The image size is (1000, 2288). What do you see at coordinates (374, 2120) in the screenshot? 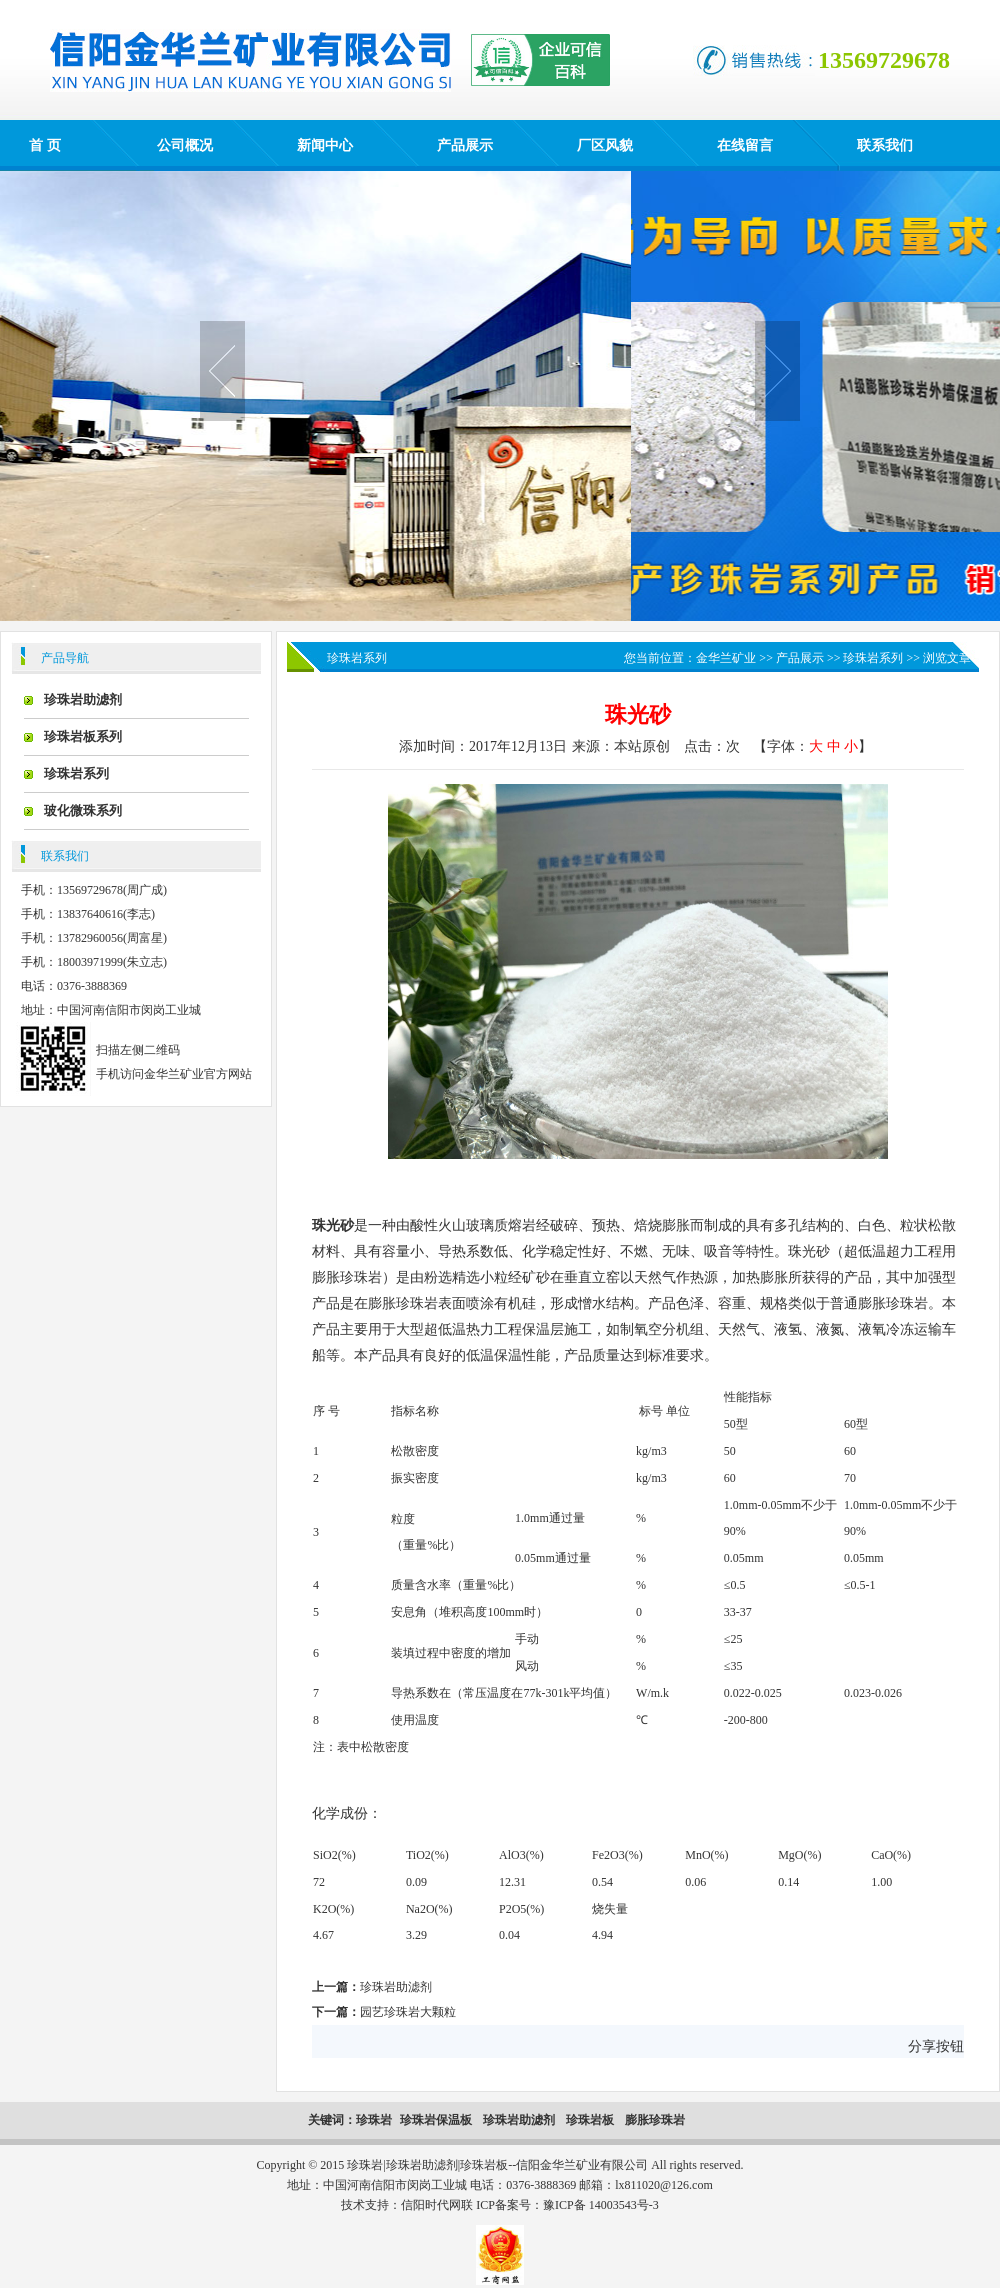
I see `珍珠岩` at bounding box center [374, 2120].